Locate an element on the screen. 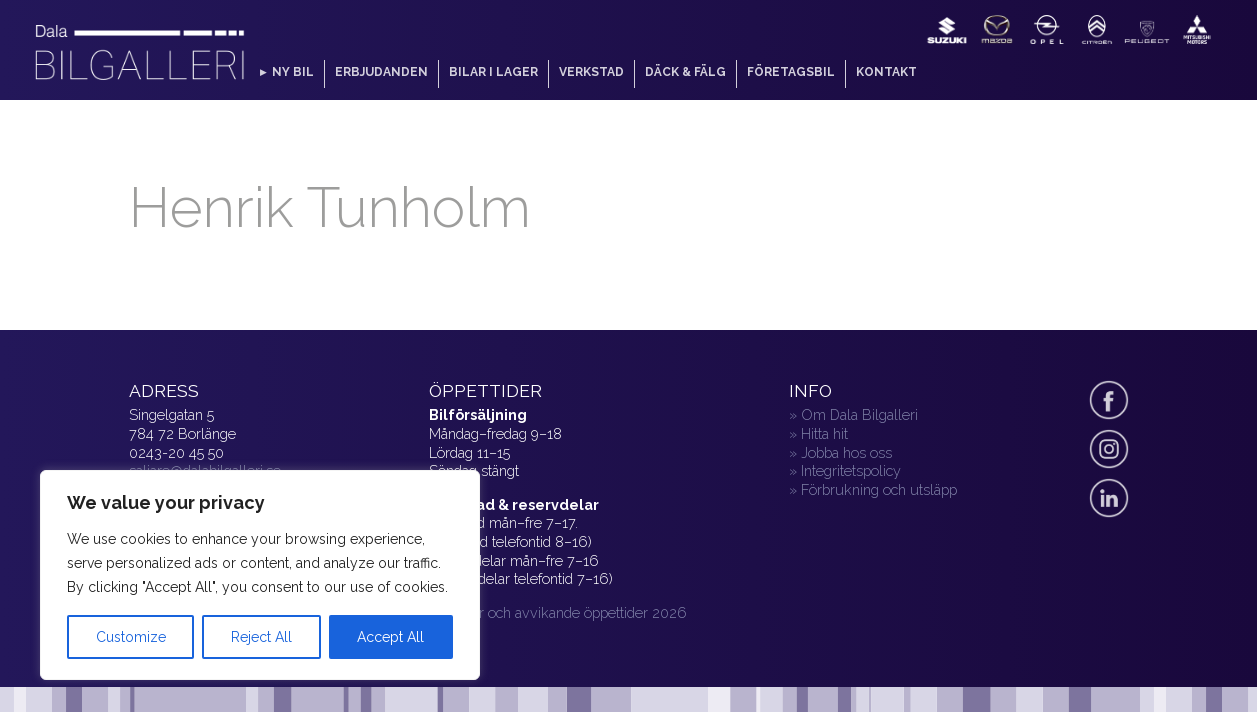  0243-20 45 50 is located at coordinates (176, 452).